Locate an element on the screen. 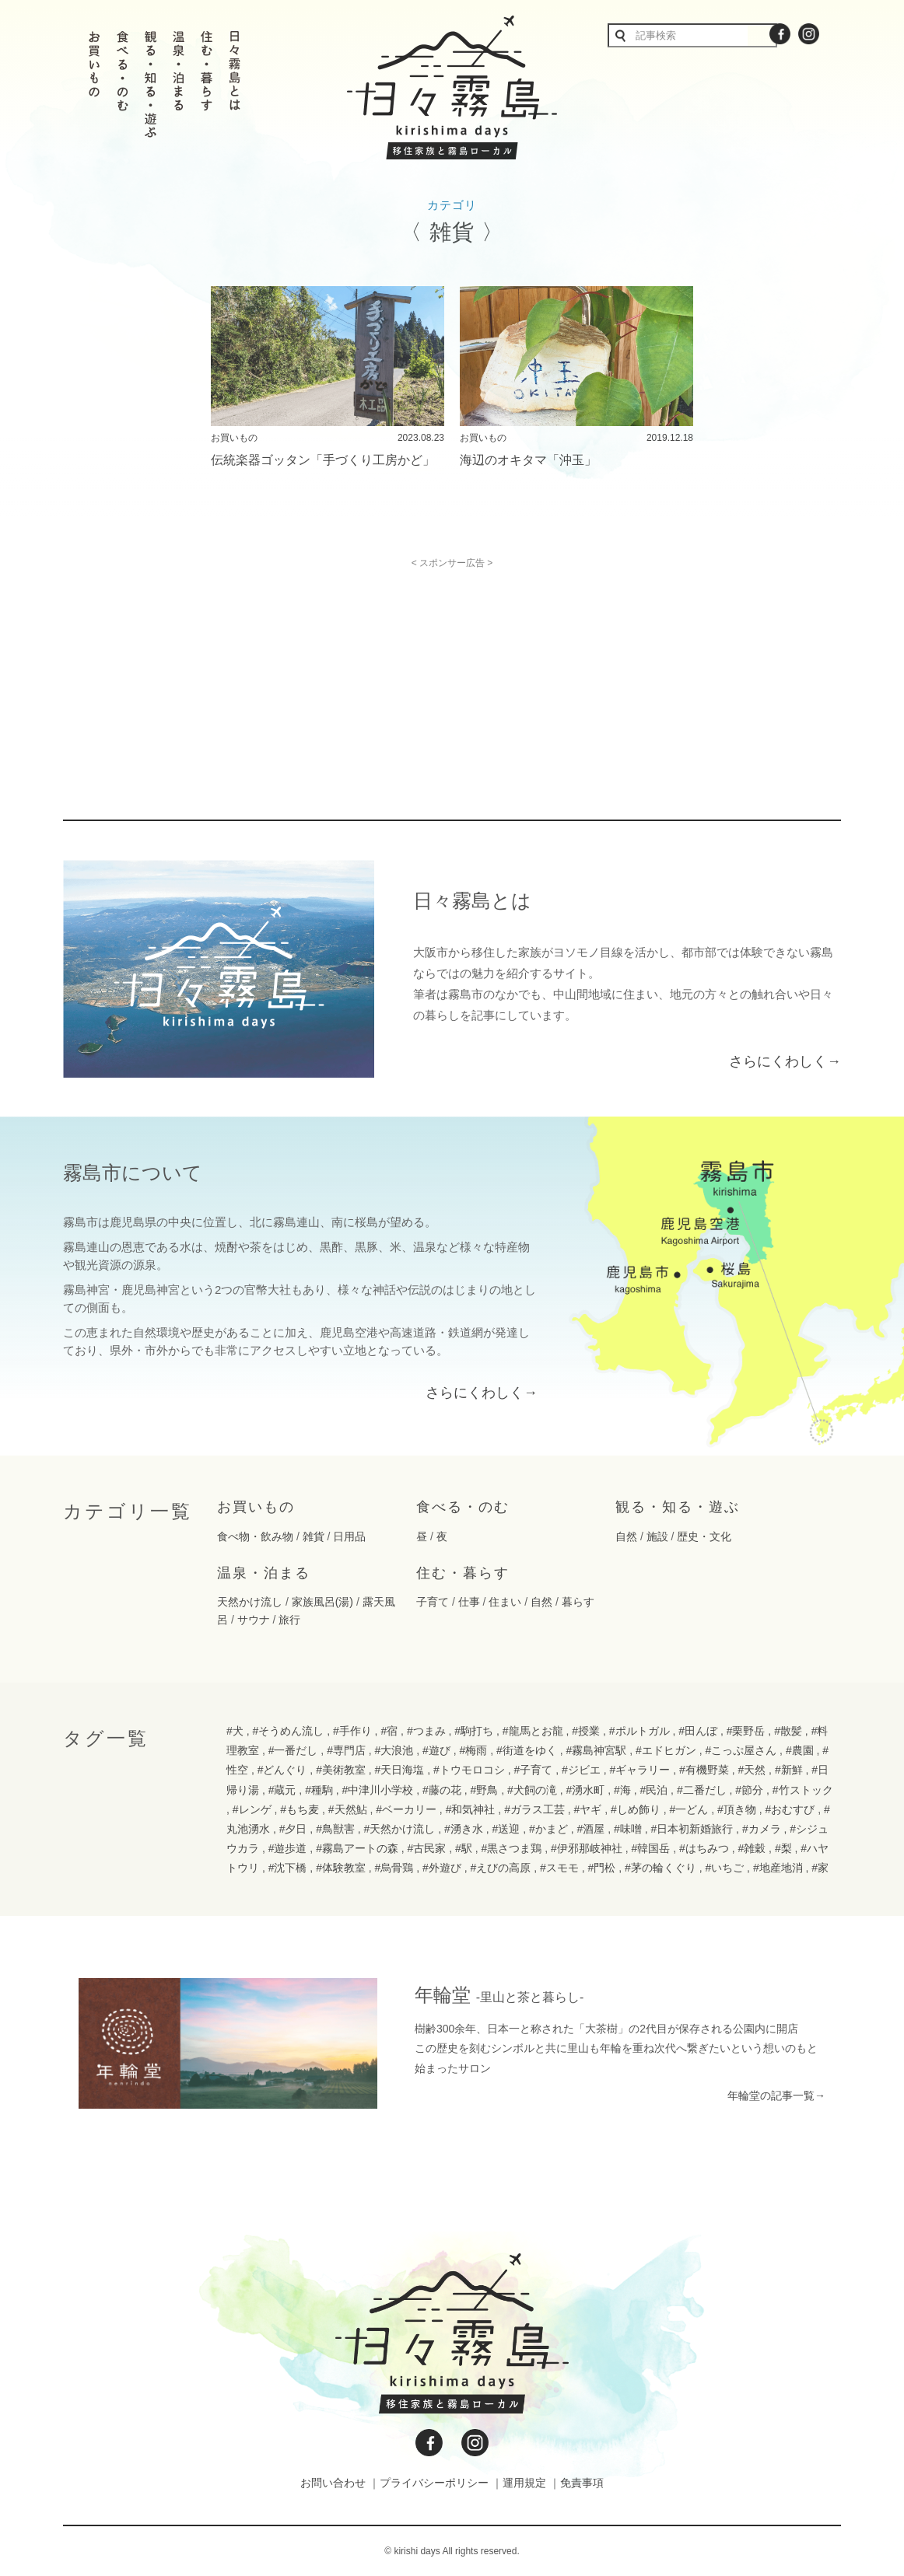 This screenshot has width=904, height=2576. #梨 is located at coordinates (783, 1848).